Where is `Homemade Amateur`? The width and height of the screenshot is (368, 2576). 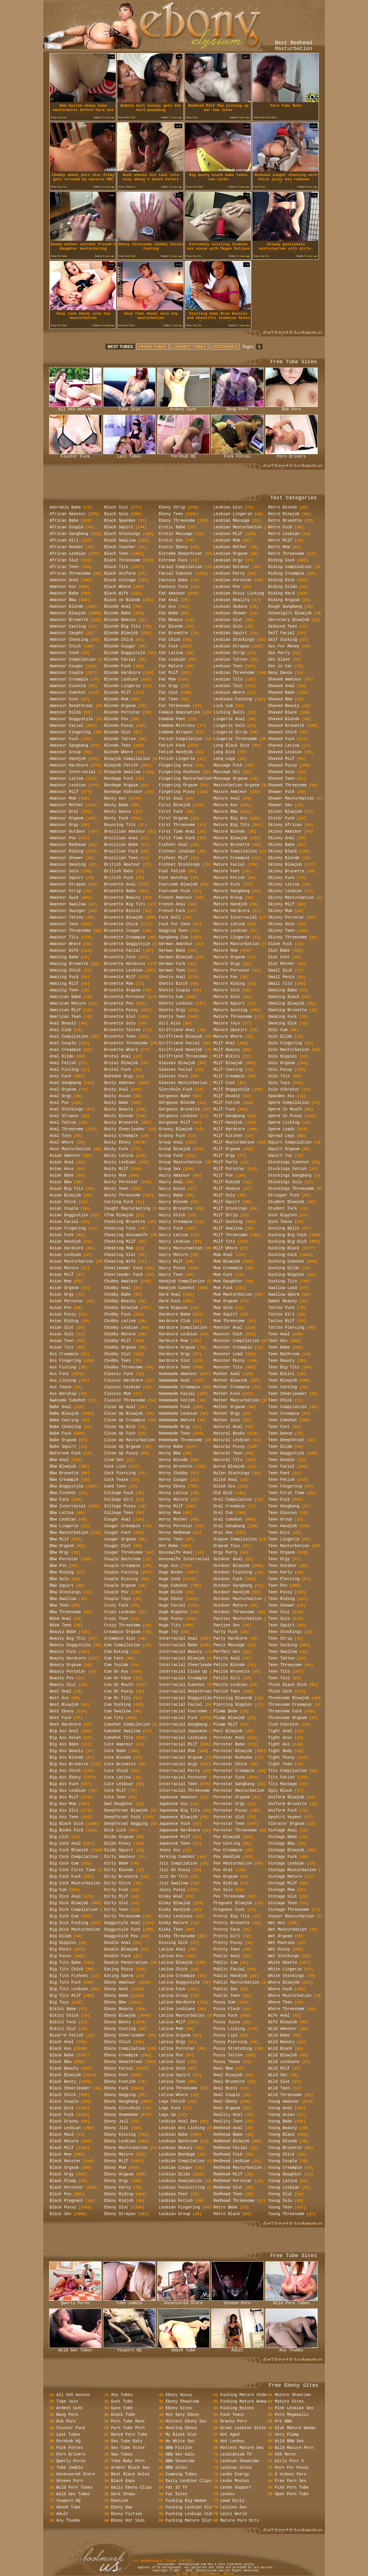 Homemade Amateur is located at coordinates (178, 1374).